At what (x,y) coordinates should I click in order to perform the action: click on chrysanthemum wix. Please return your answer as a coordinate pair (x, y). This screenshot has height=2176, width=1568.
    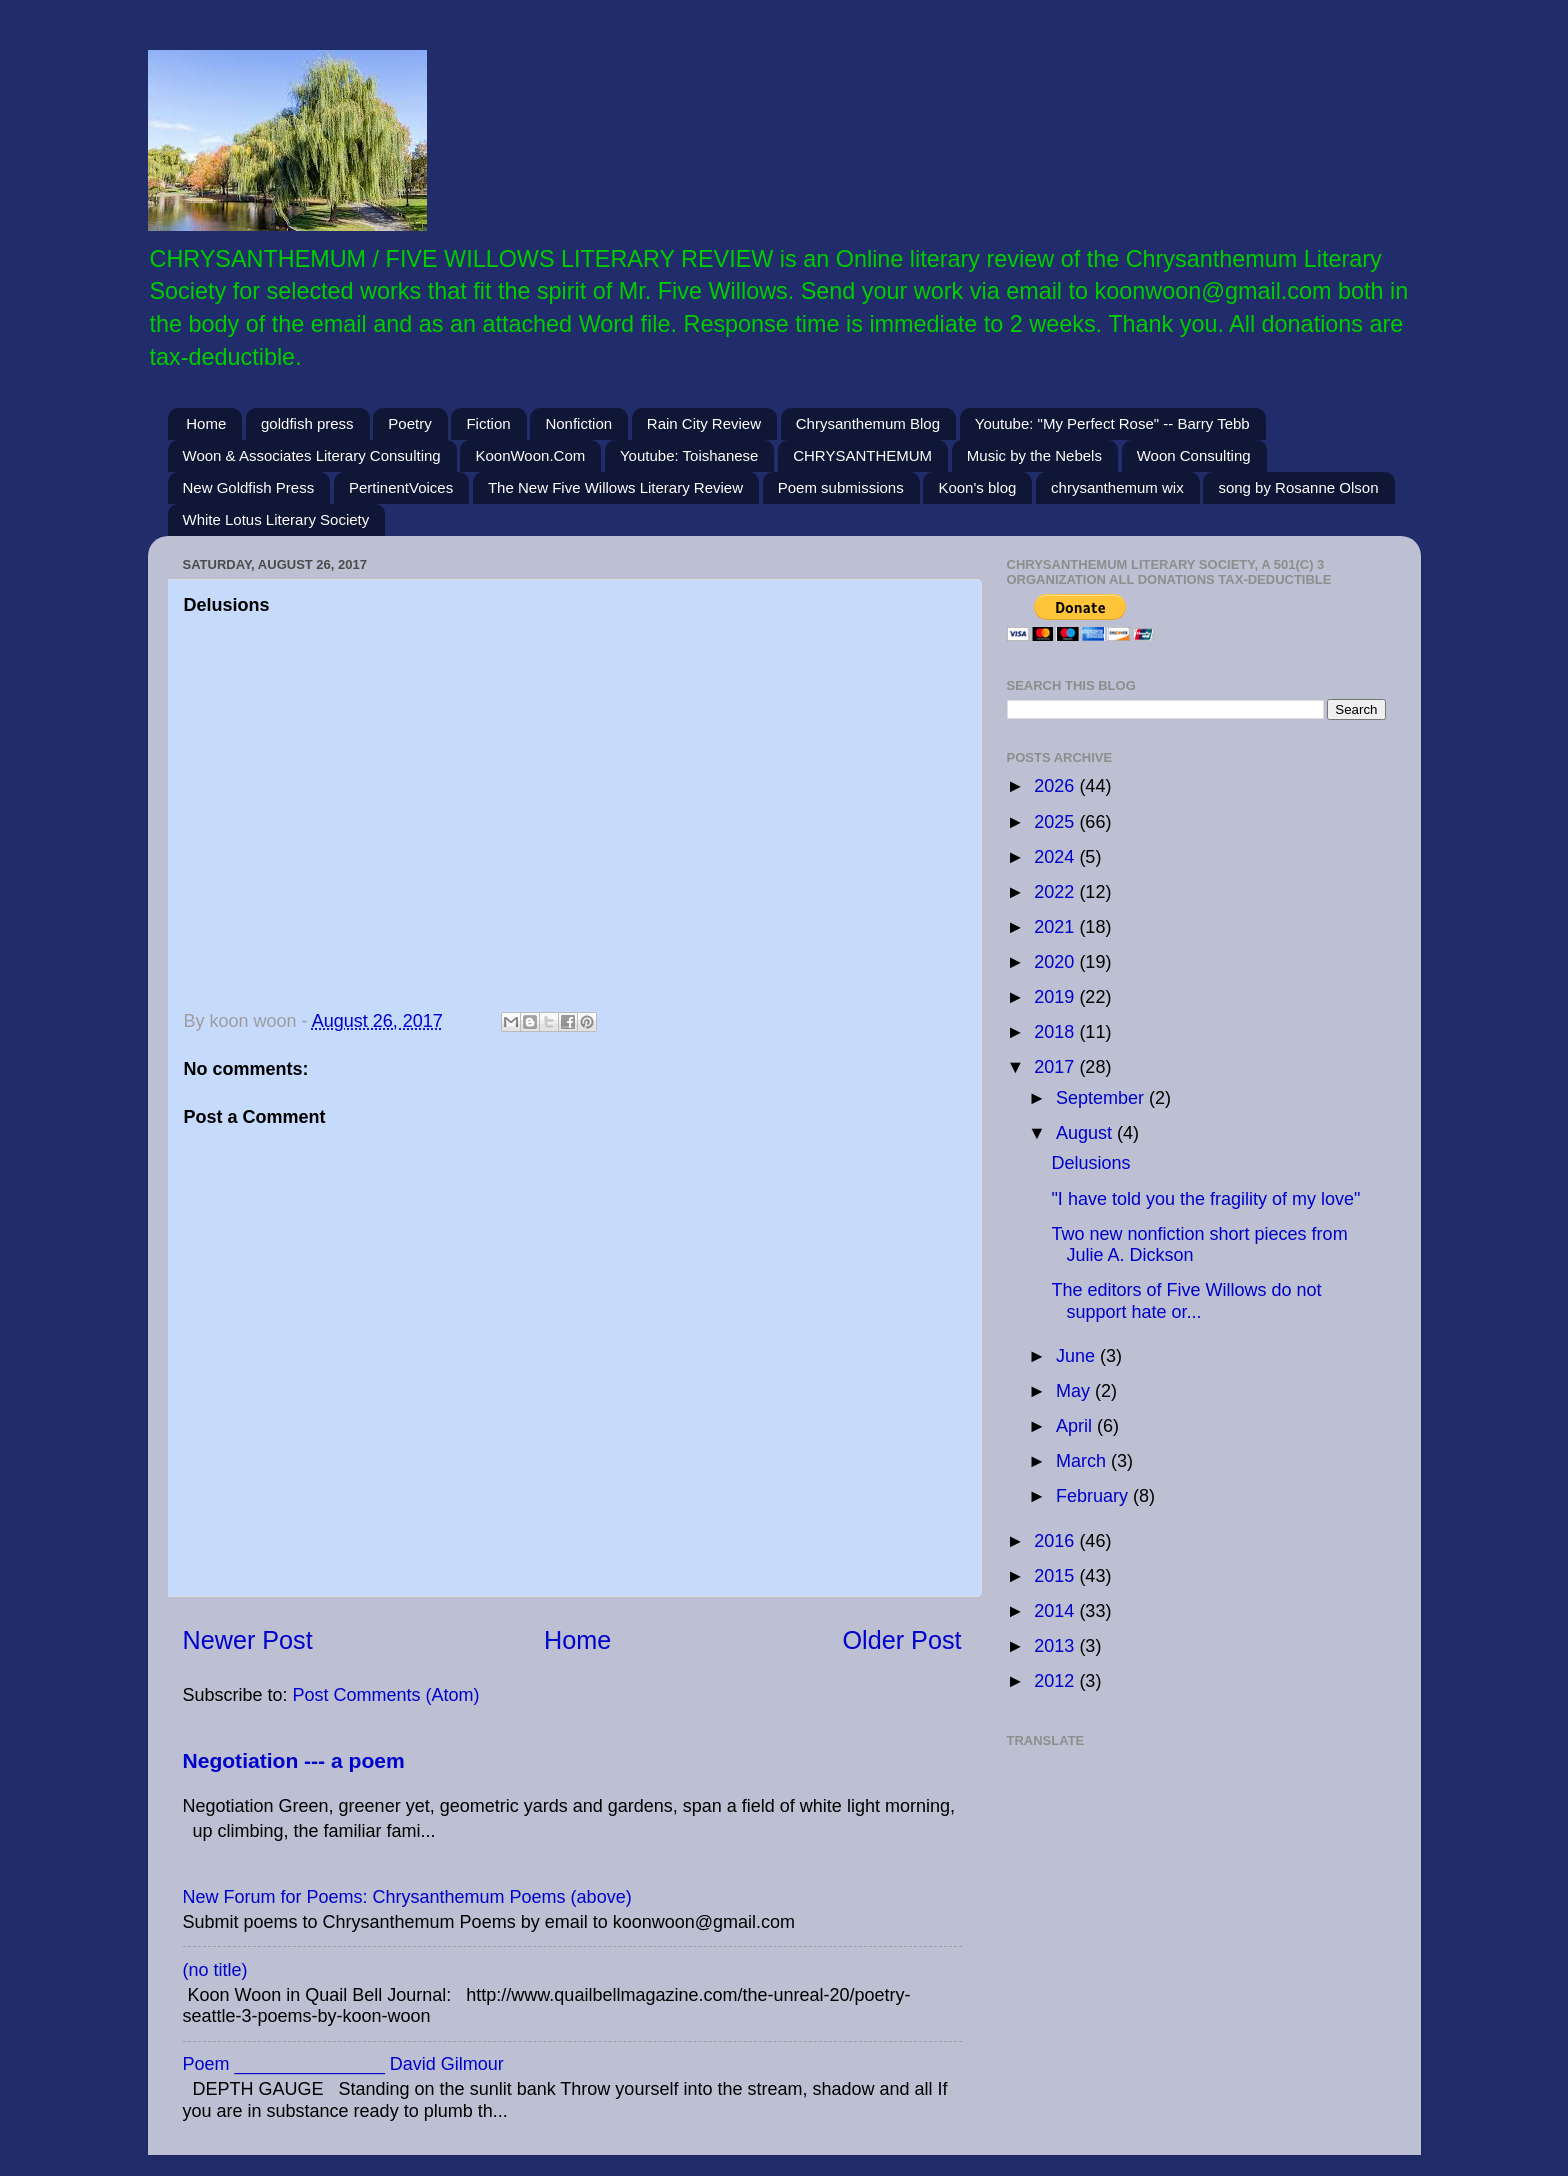
    Looking at the image, I should click on (1117, 487).